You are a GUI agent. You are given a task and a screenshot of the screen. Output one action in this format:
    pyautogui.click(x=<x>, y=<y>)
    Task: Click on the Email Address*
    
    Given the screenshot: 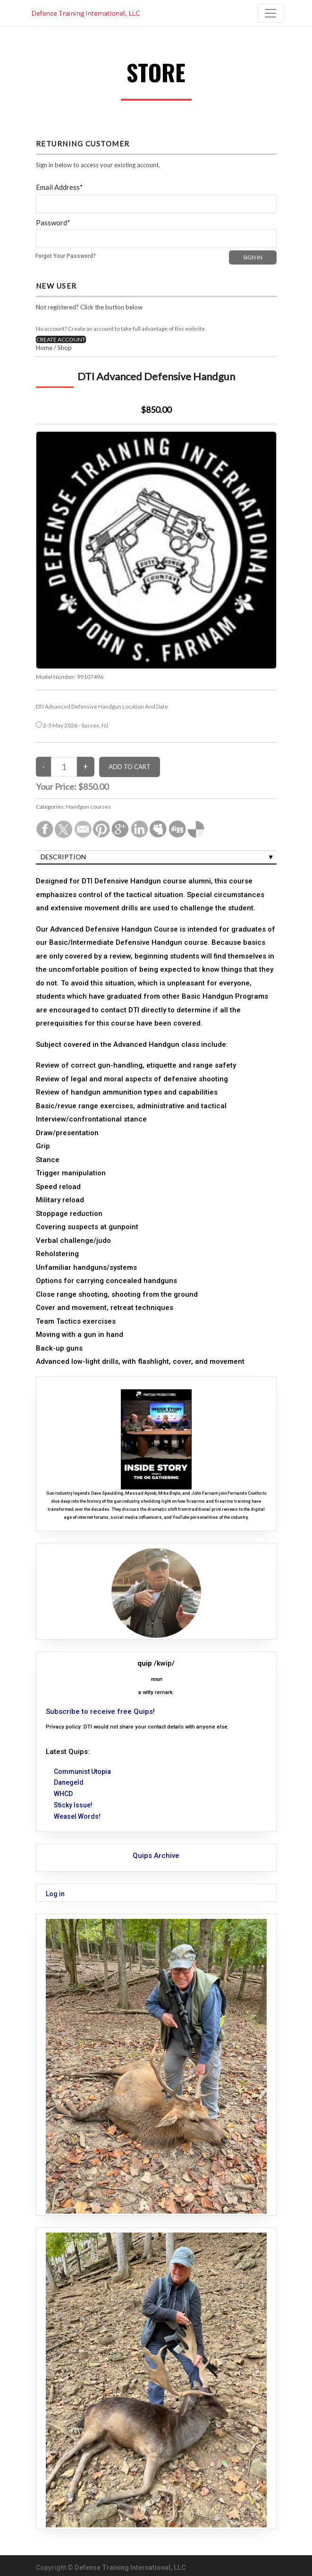 What is the action you would take?
    pyautogui.click(x=59, y=187)
    